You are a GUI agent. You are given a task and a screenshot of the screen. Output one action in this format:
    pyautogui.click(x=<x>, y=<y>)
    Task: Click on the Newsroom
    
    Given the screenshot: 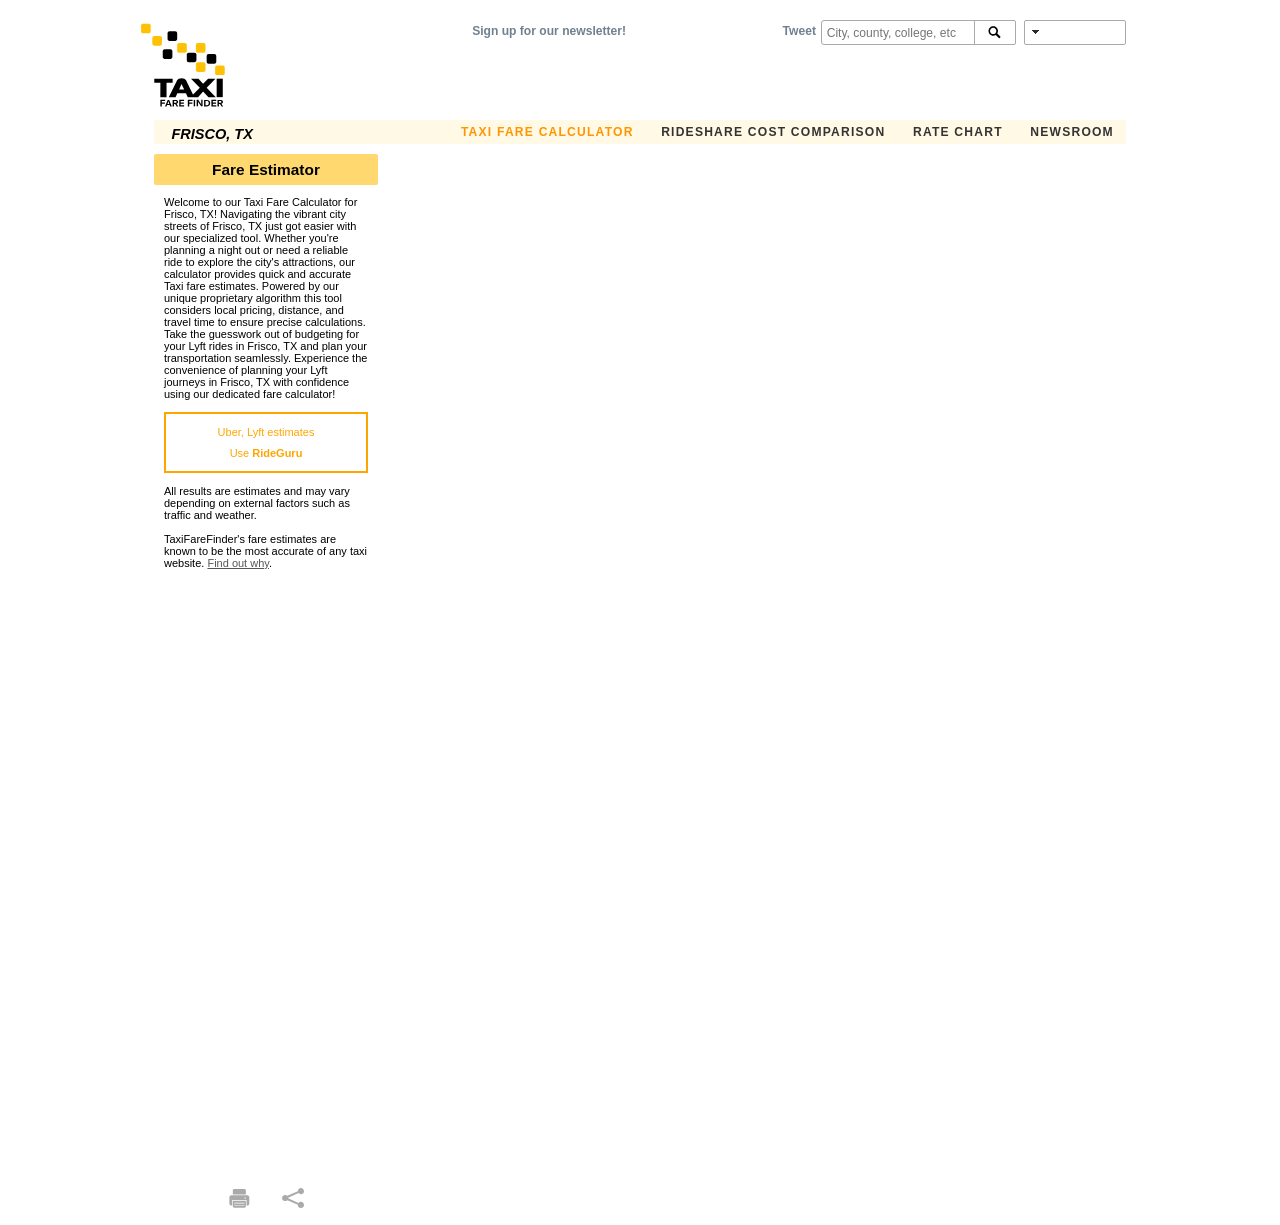 What is the action you would take?
    pyautogui.click(x=1072, y=132)
    